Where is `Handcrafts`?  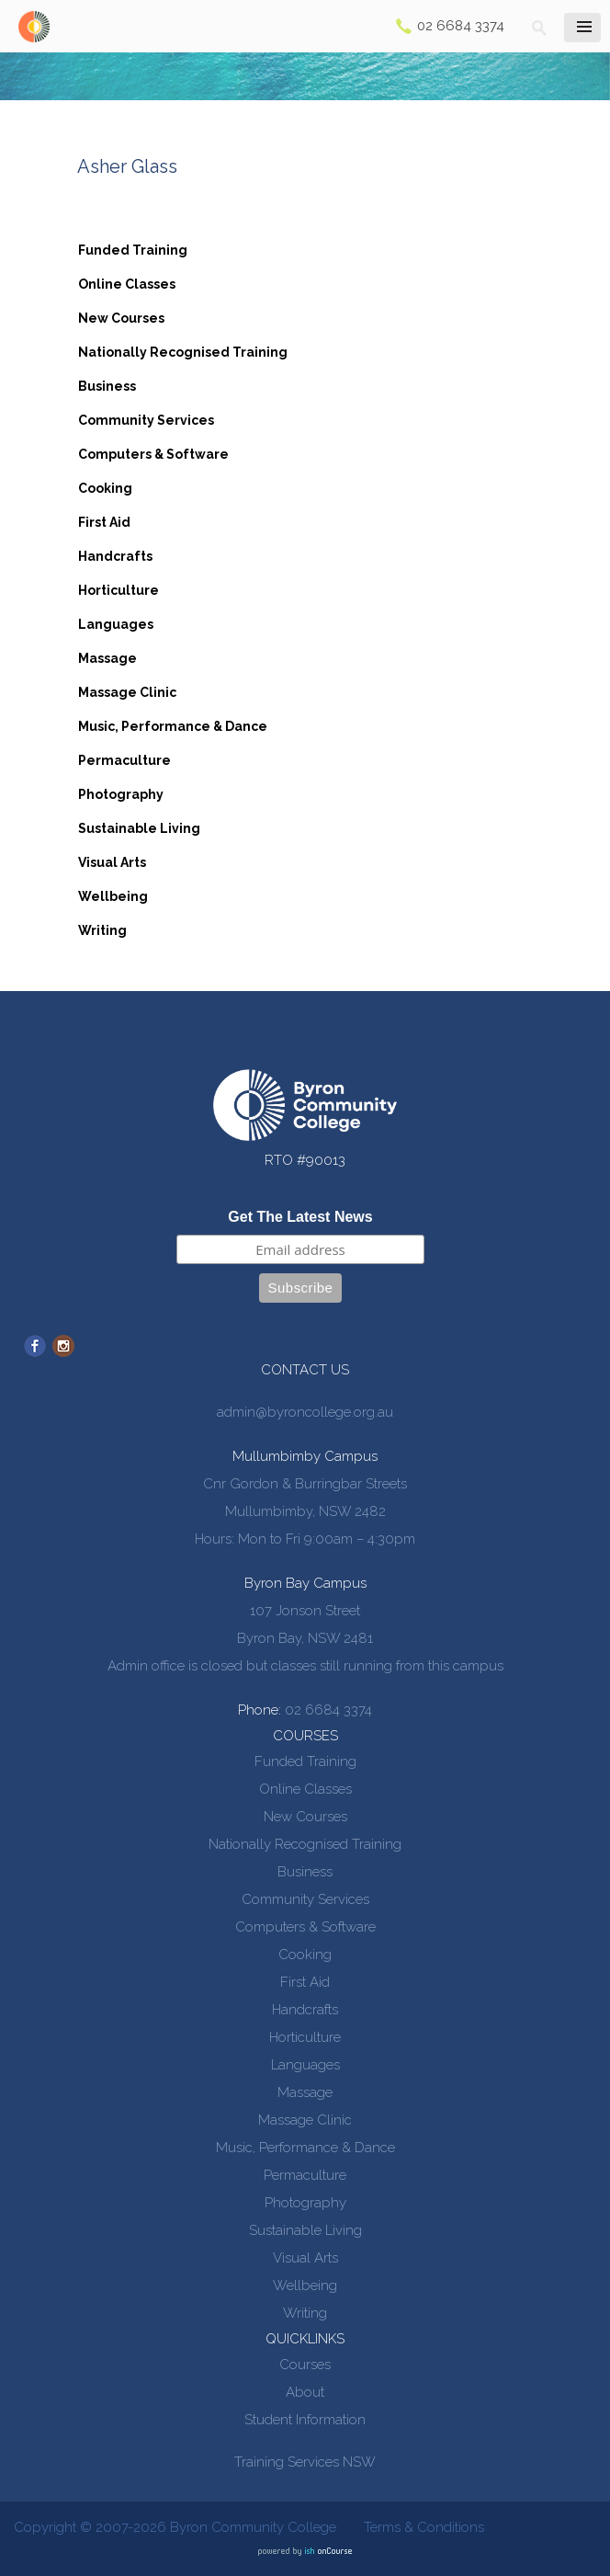
Handcrafts is located at coordinates (115, 556).